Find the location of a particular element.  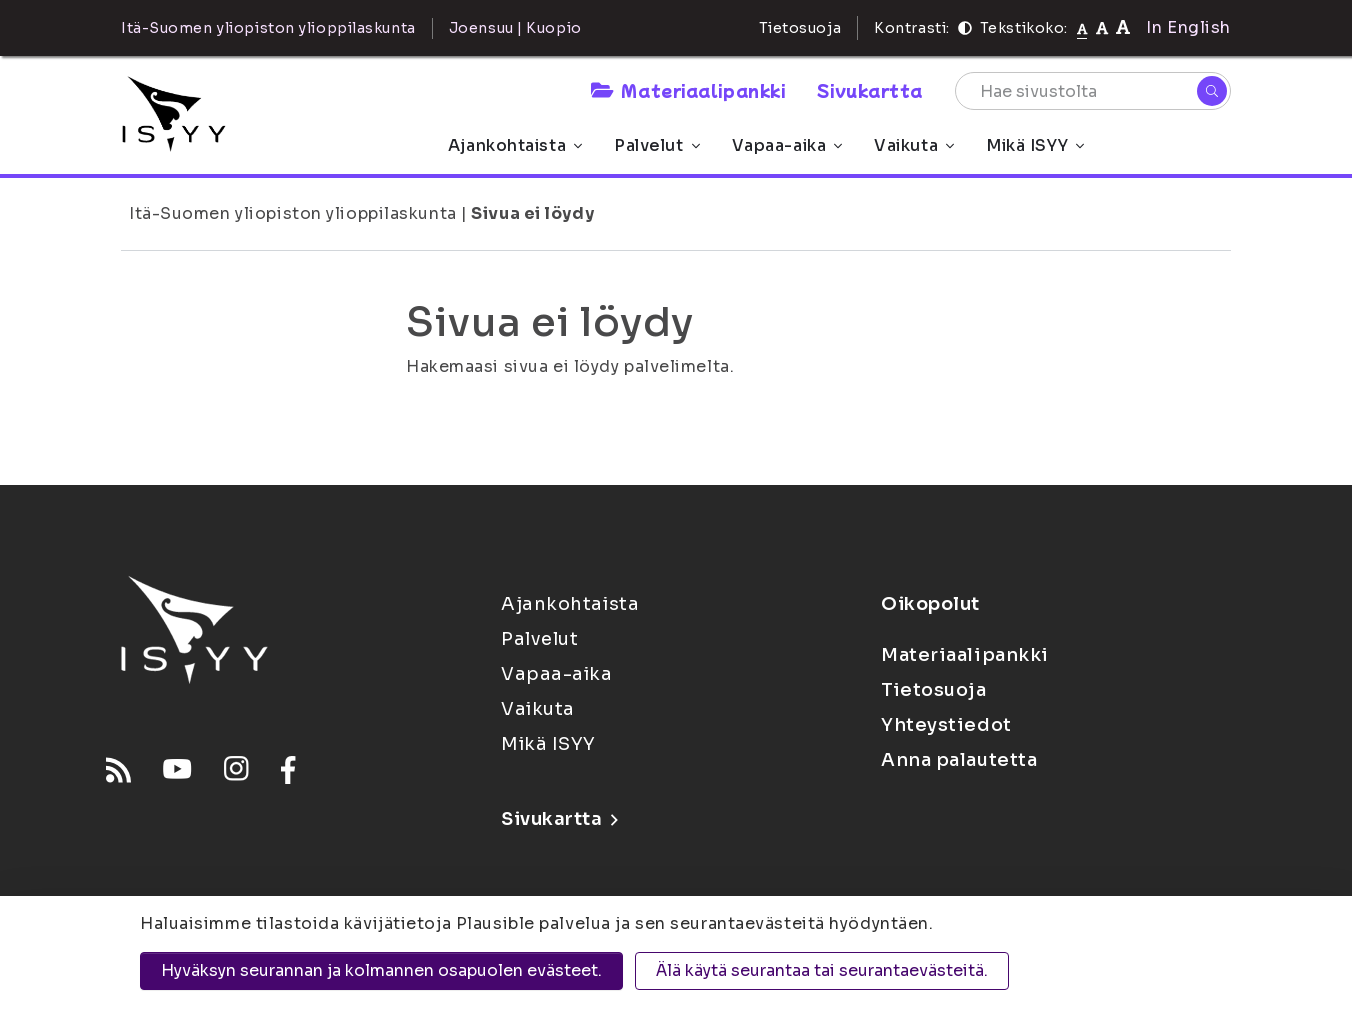

Itä-Suomen yliopiston ylioppilaskunta is located at coordinates (293, 213).